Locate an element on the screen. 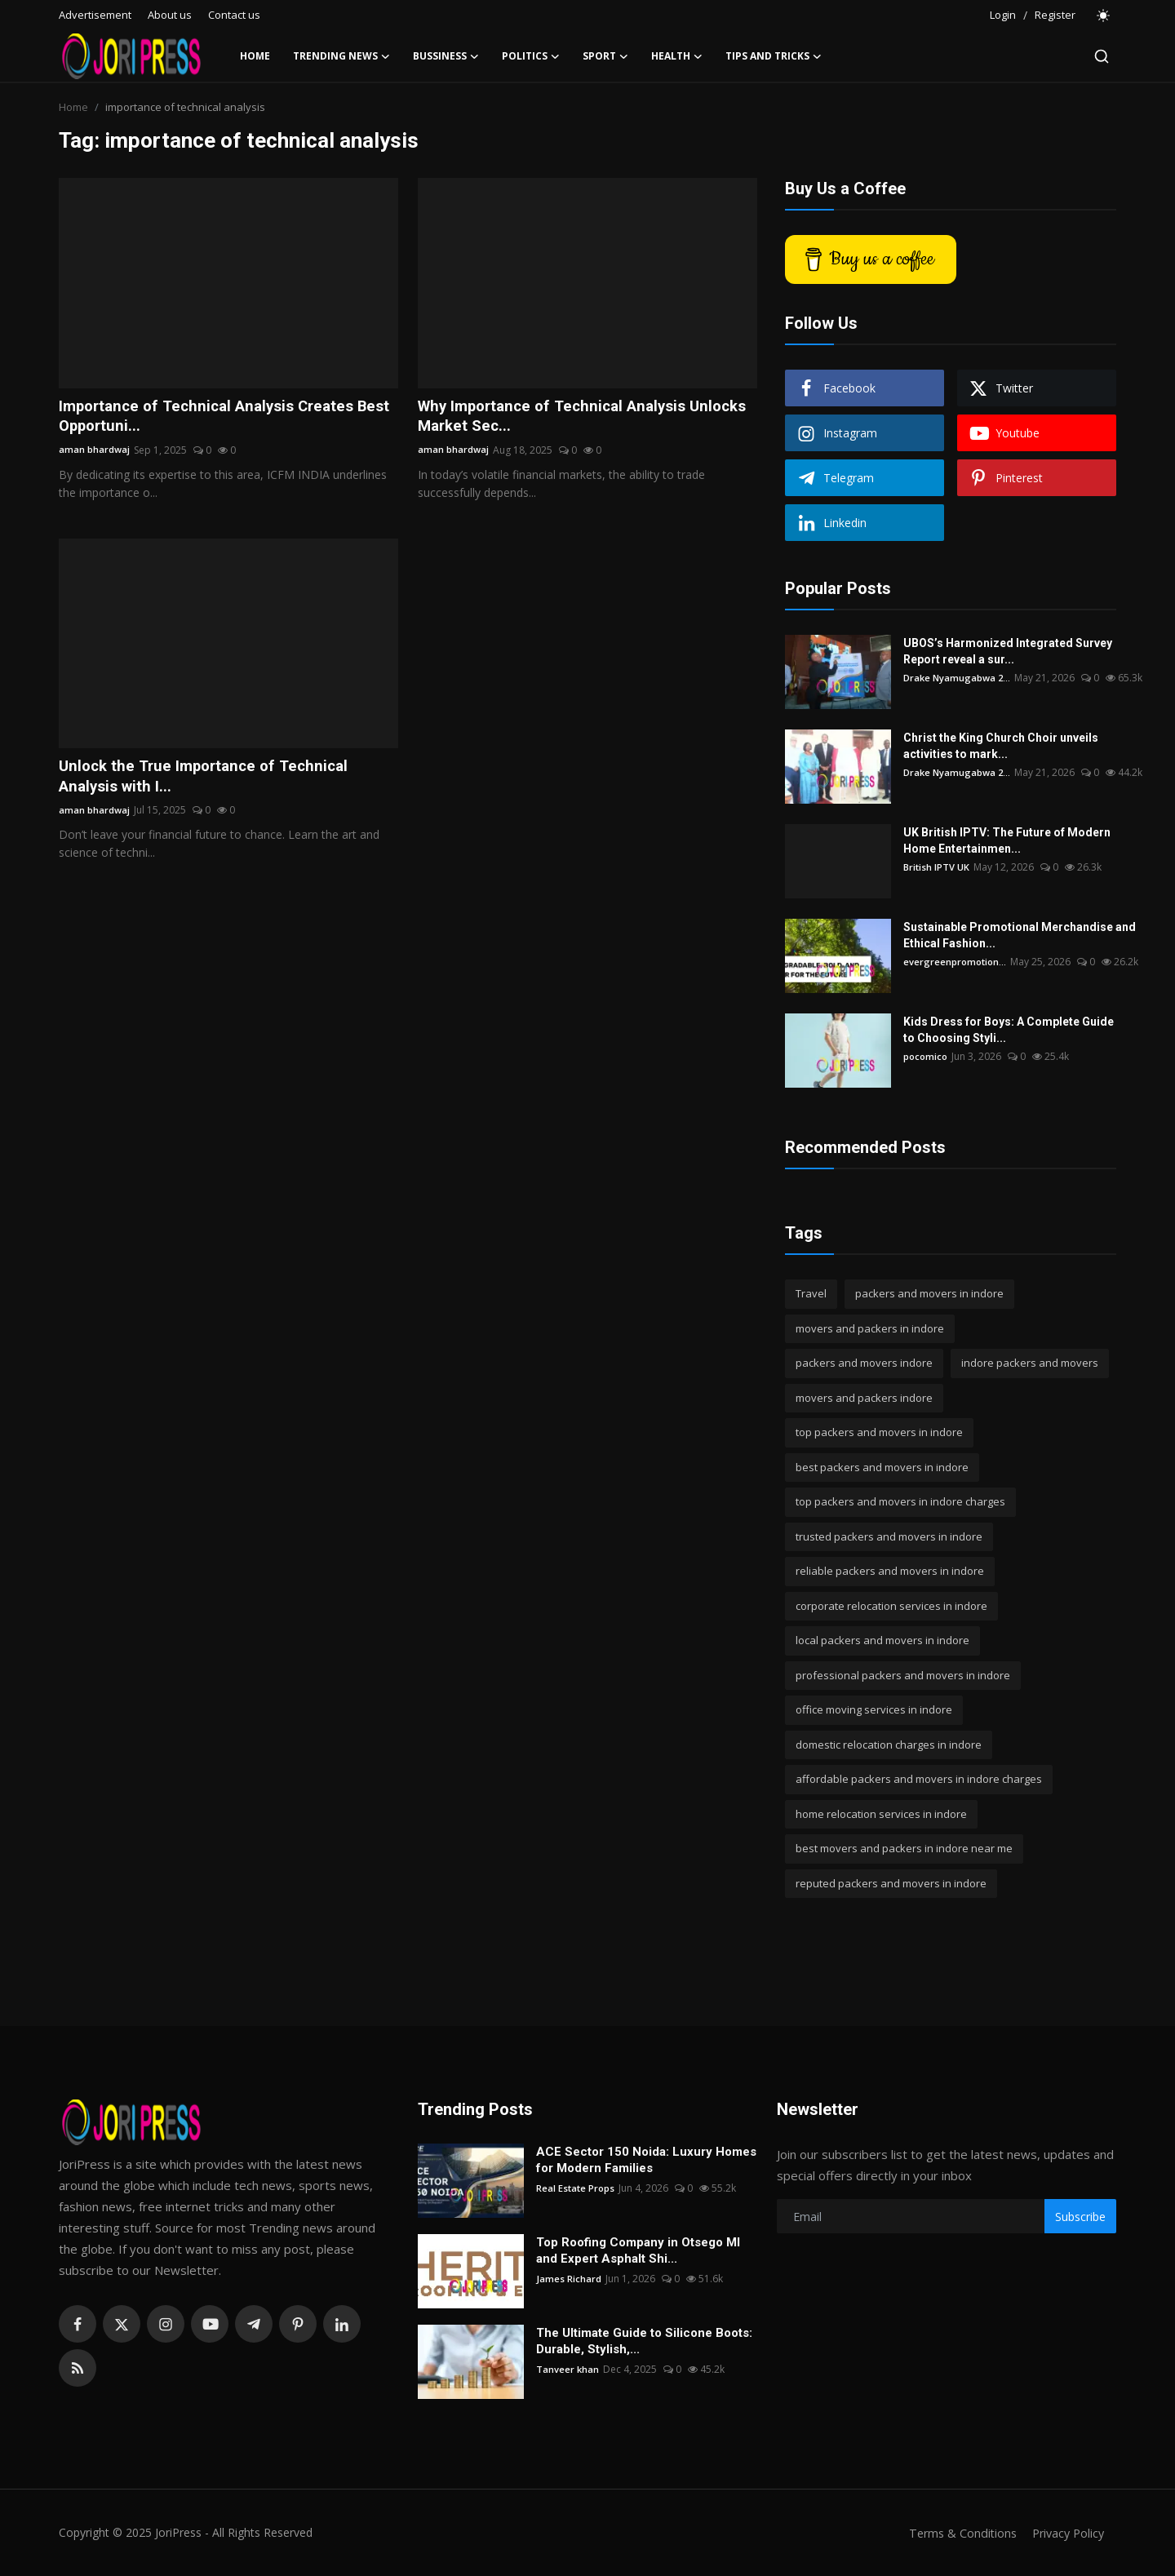 The width and height of the screenshot is (1175, 2576). [search] is located at coordinates (1101, 56).